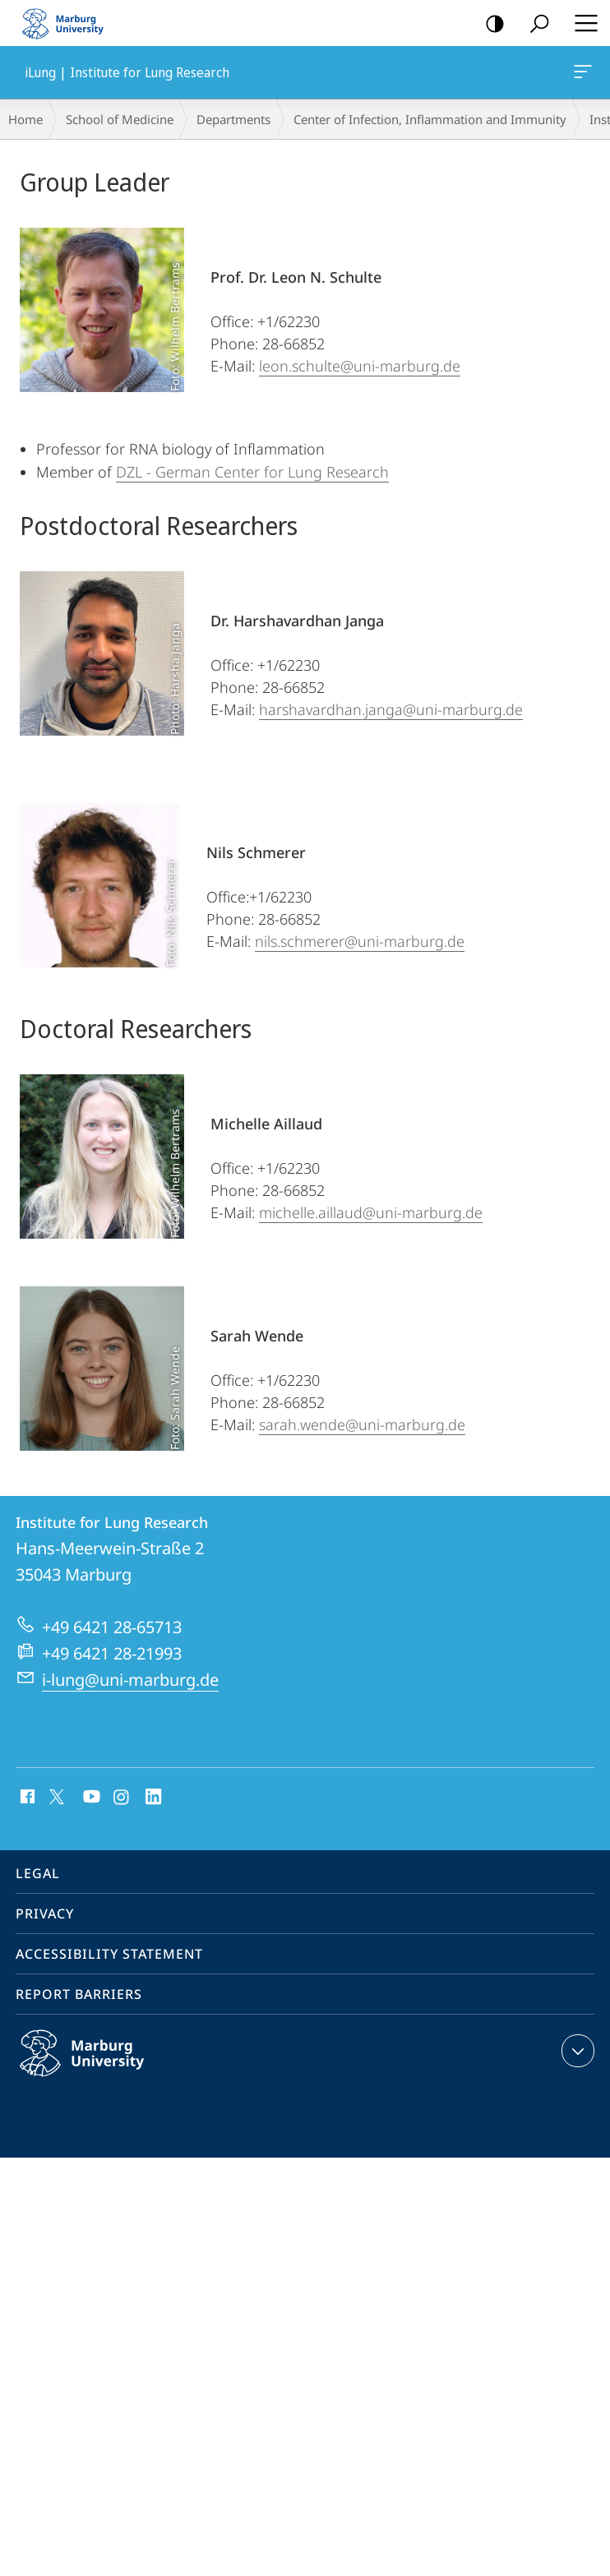  I want to click on Departments, so click(233, 119).